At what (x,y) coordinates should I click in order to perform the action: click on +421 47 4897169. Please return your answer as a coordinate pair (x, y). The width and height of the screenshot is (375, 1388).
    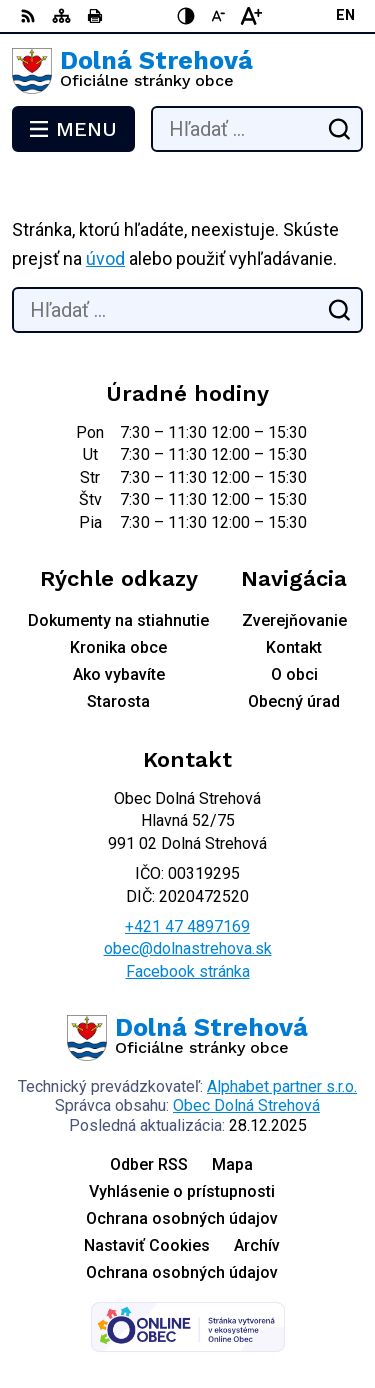
    Looking at the image, I should click on (187, 926).